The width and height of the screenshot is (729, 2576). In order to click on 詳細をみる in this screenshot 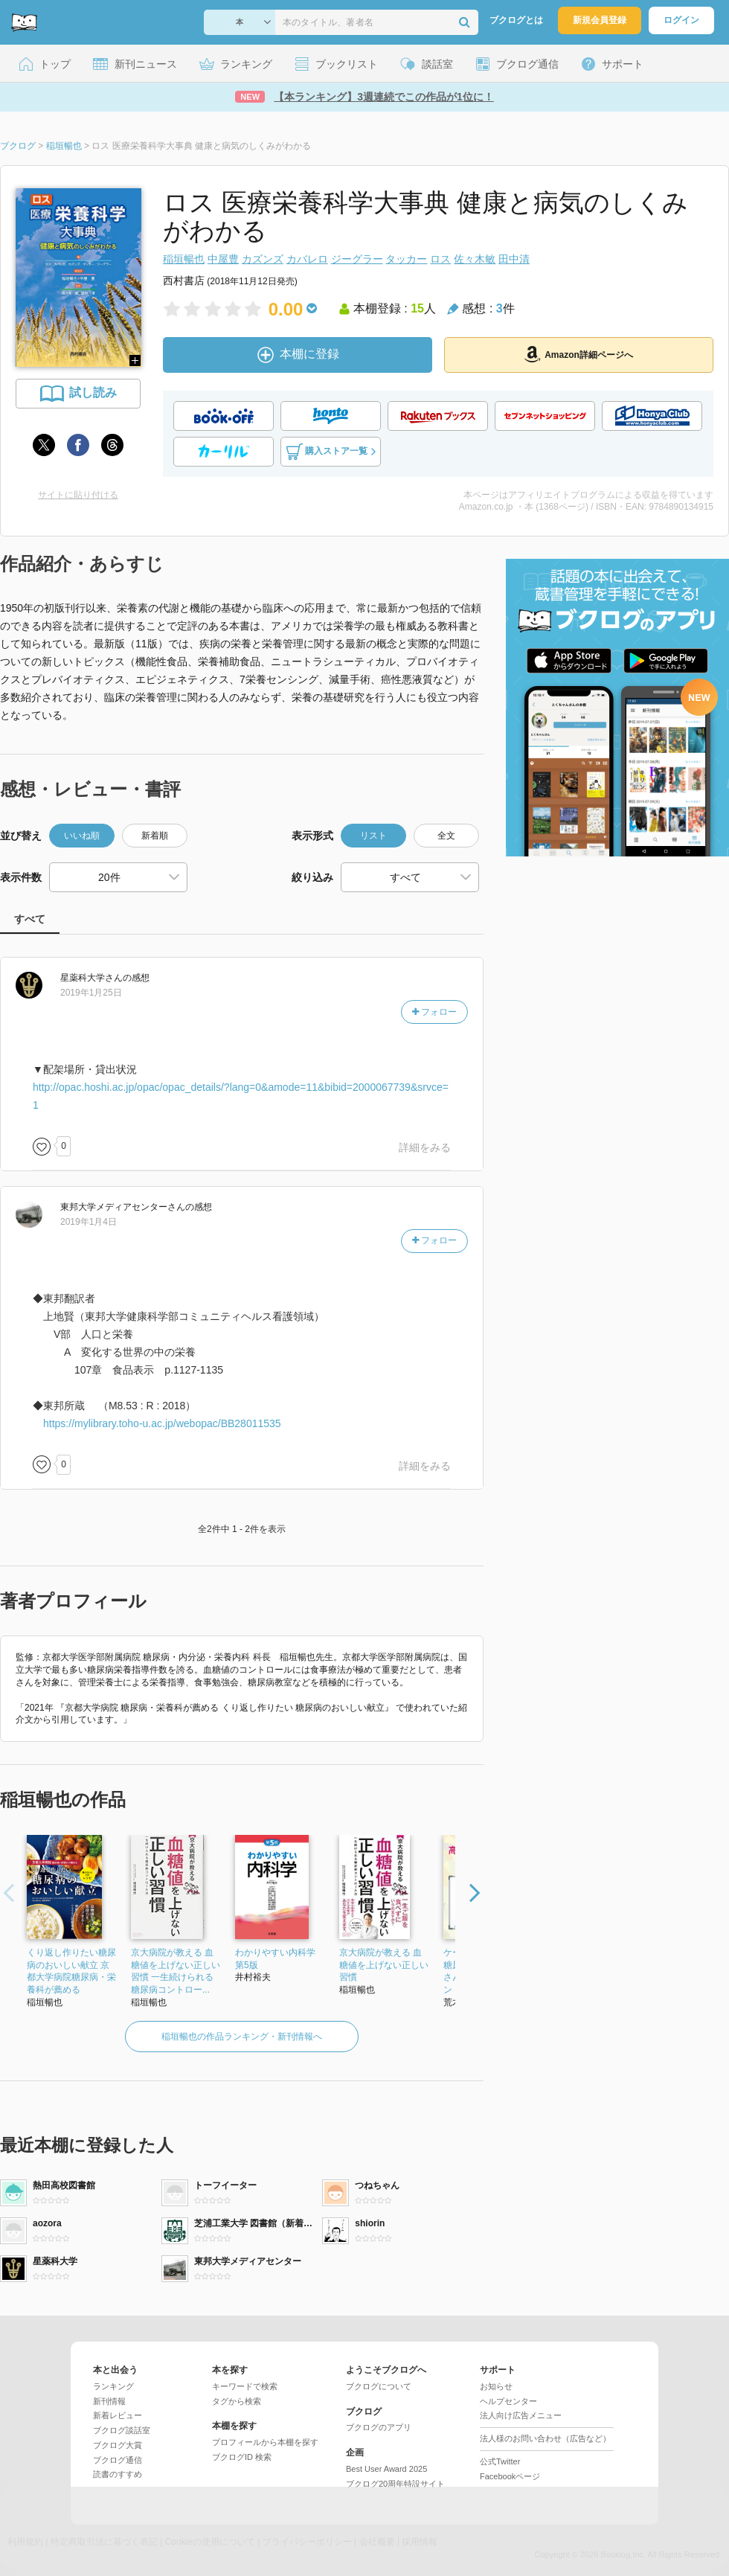, I will do `click(425, 1147)`.